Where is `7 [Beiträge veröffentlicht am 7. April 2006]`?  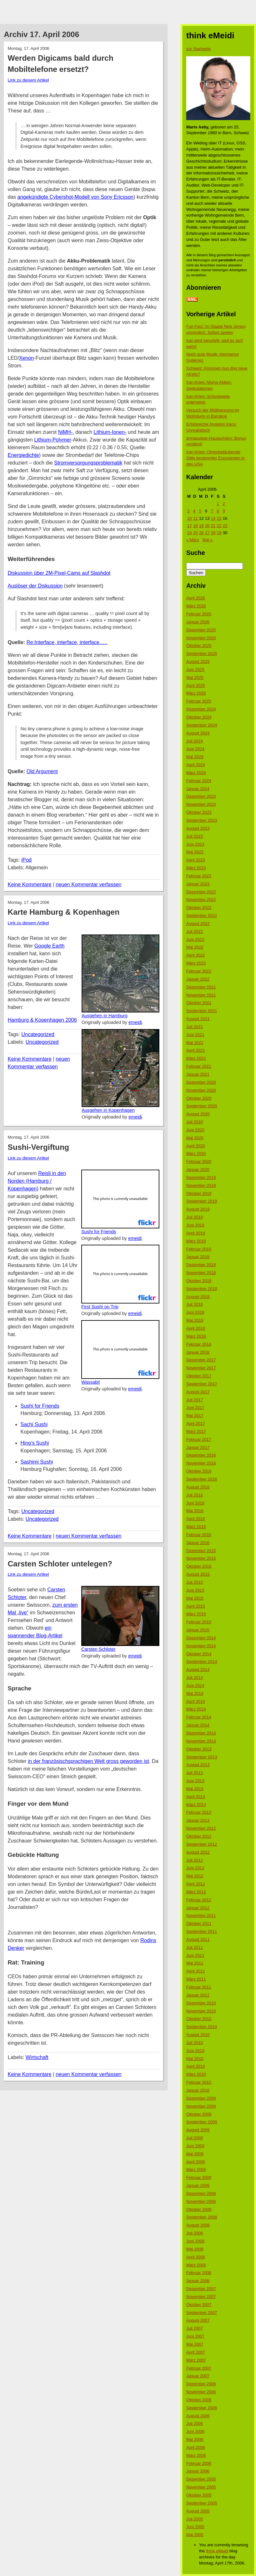 7 [Beiträge veröffentlicht am 7. April 2006] is located at coordinates (212, 511).